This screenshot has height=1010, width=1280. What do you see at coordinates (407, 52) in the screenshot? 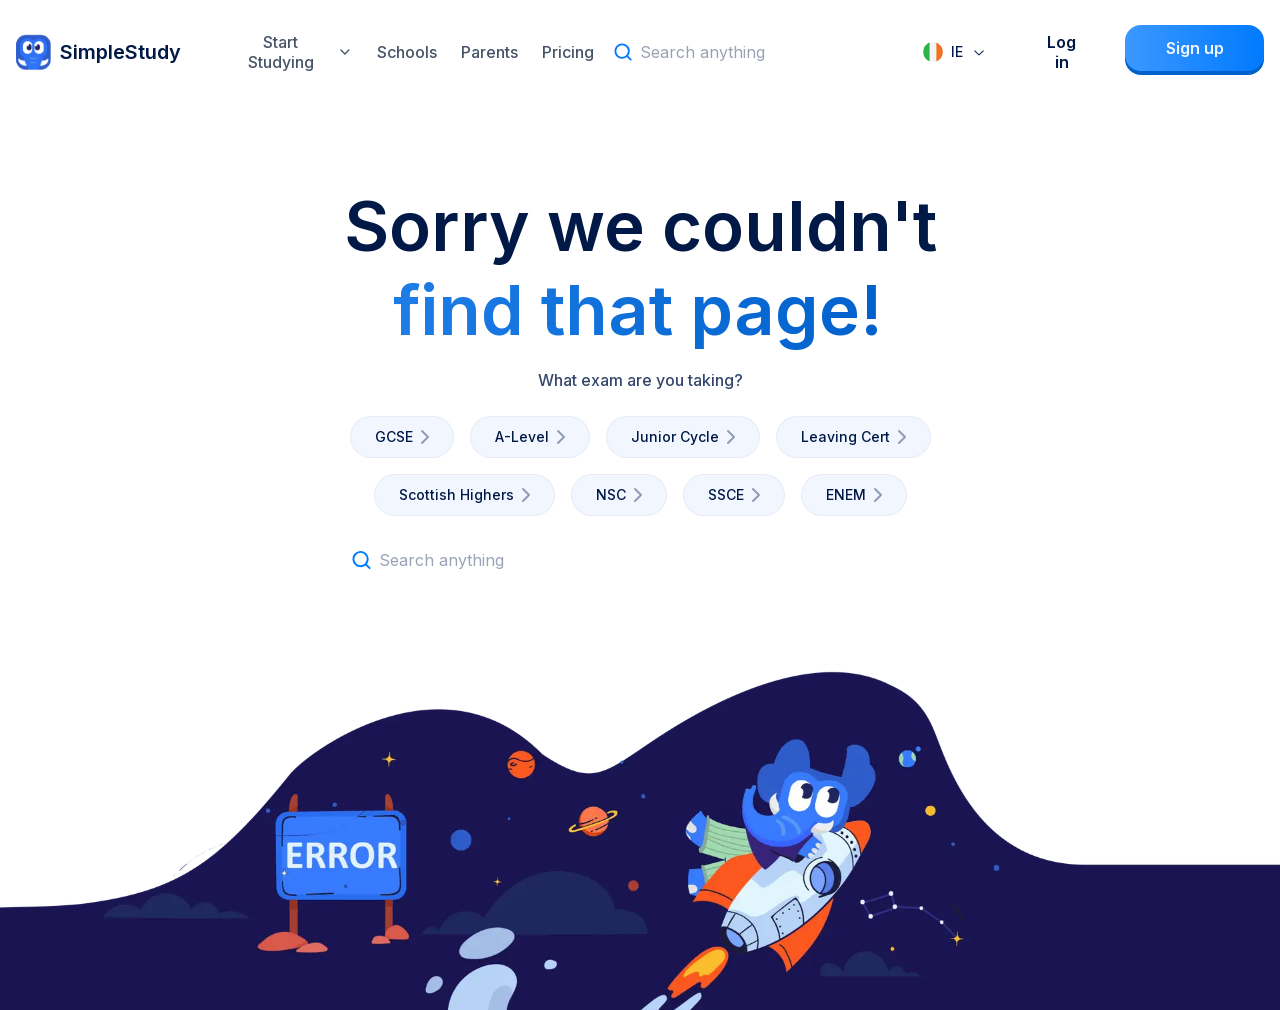
I see `Schools` at bounding box center [407, 52].